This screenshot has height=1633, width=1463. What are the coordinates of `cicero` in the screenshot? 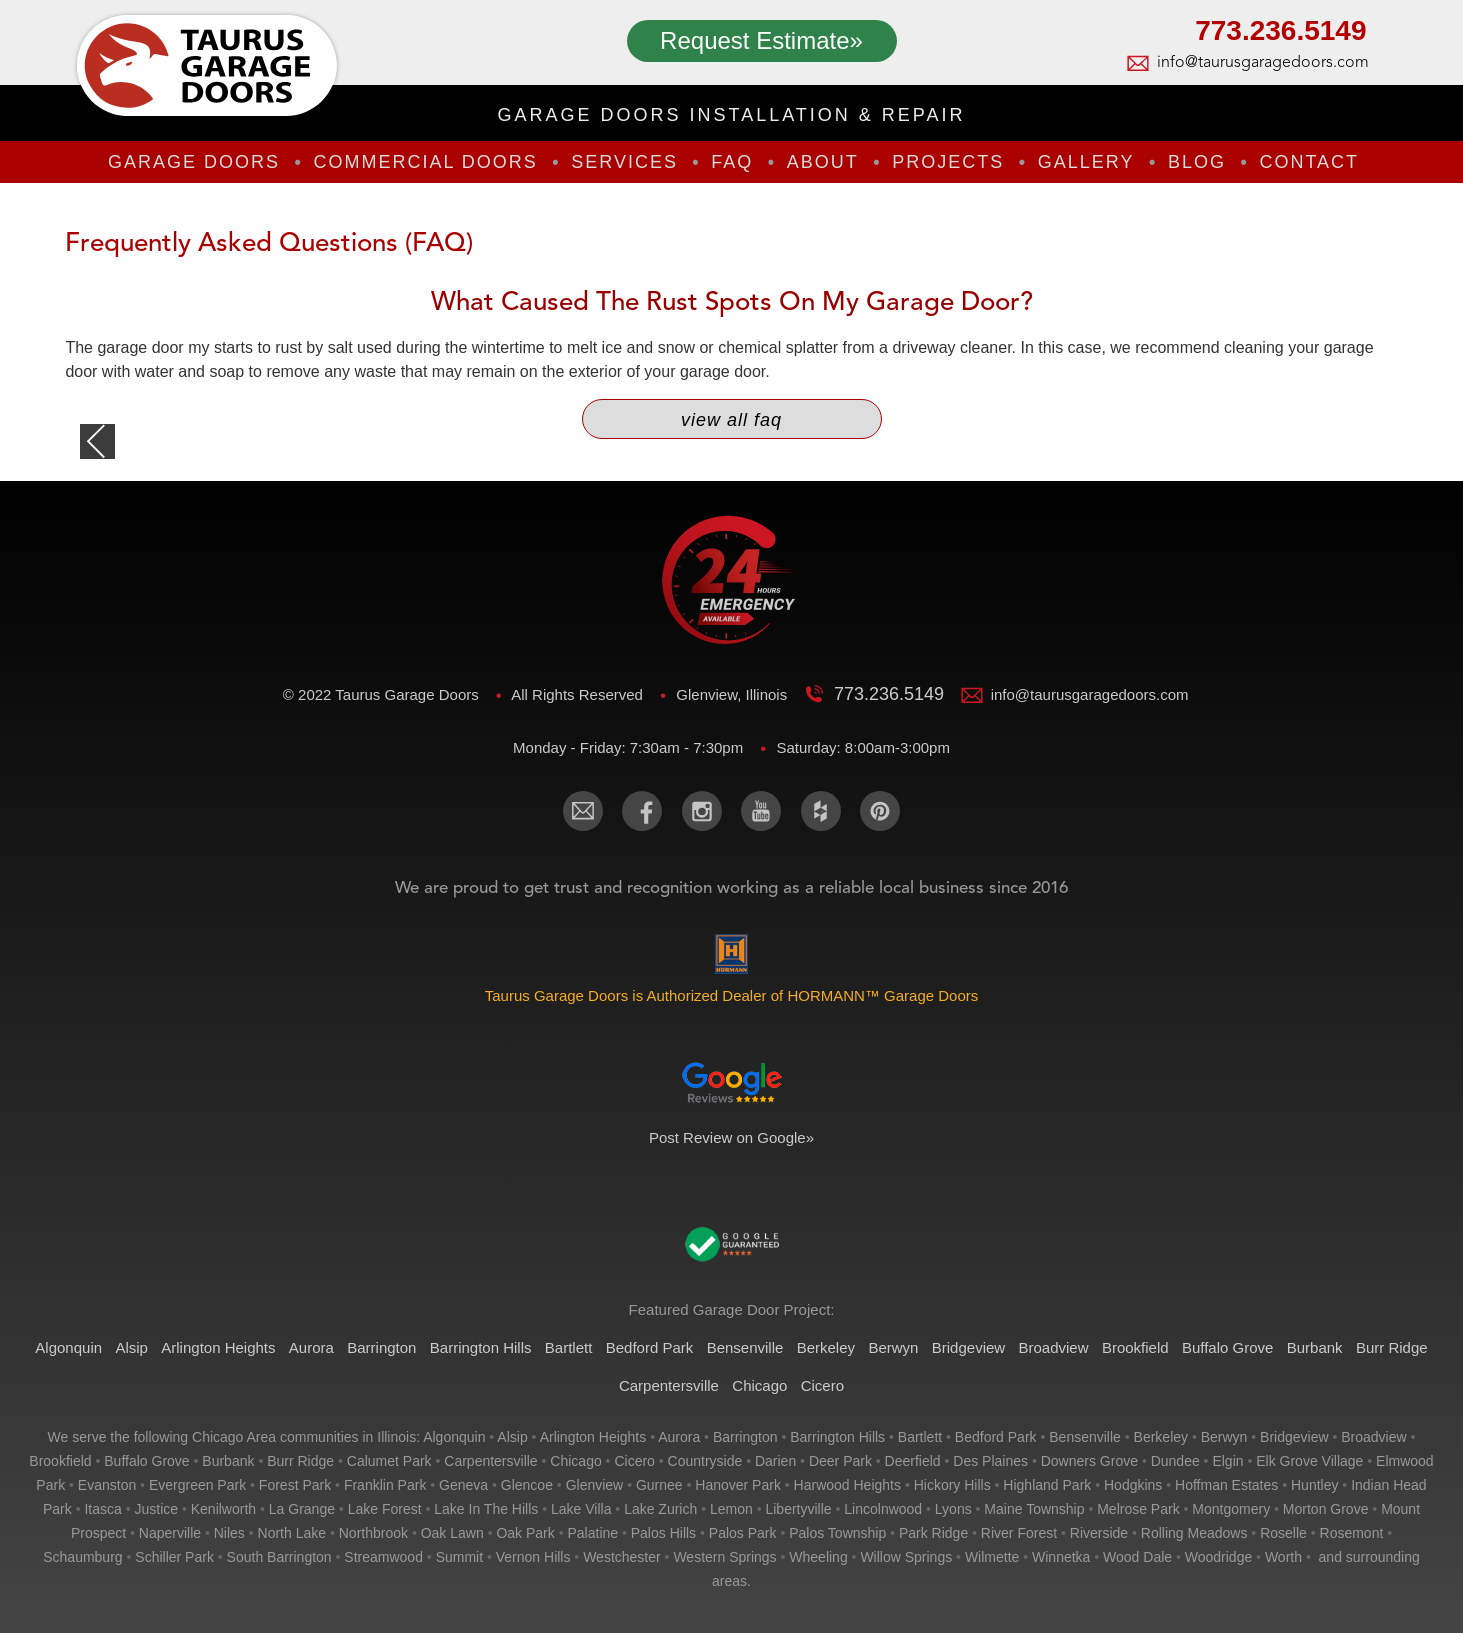 It's located at (634, 1461).